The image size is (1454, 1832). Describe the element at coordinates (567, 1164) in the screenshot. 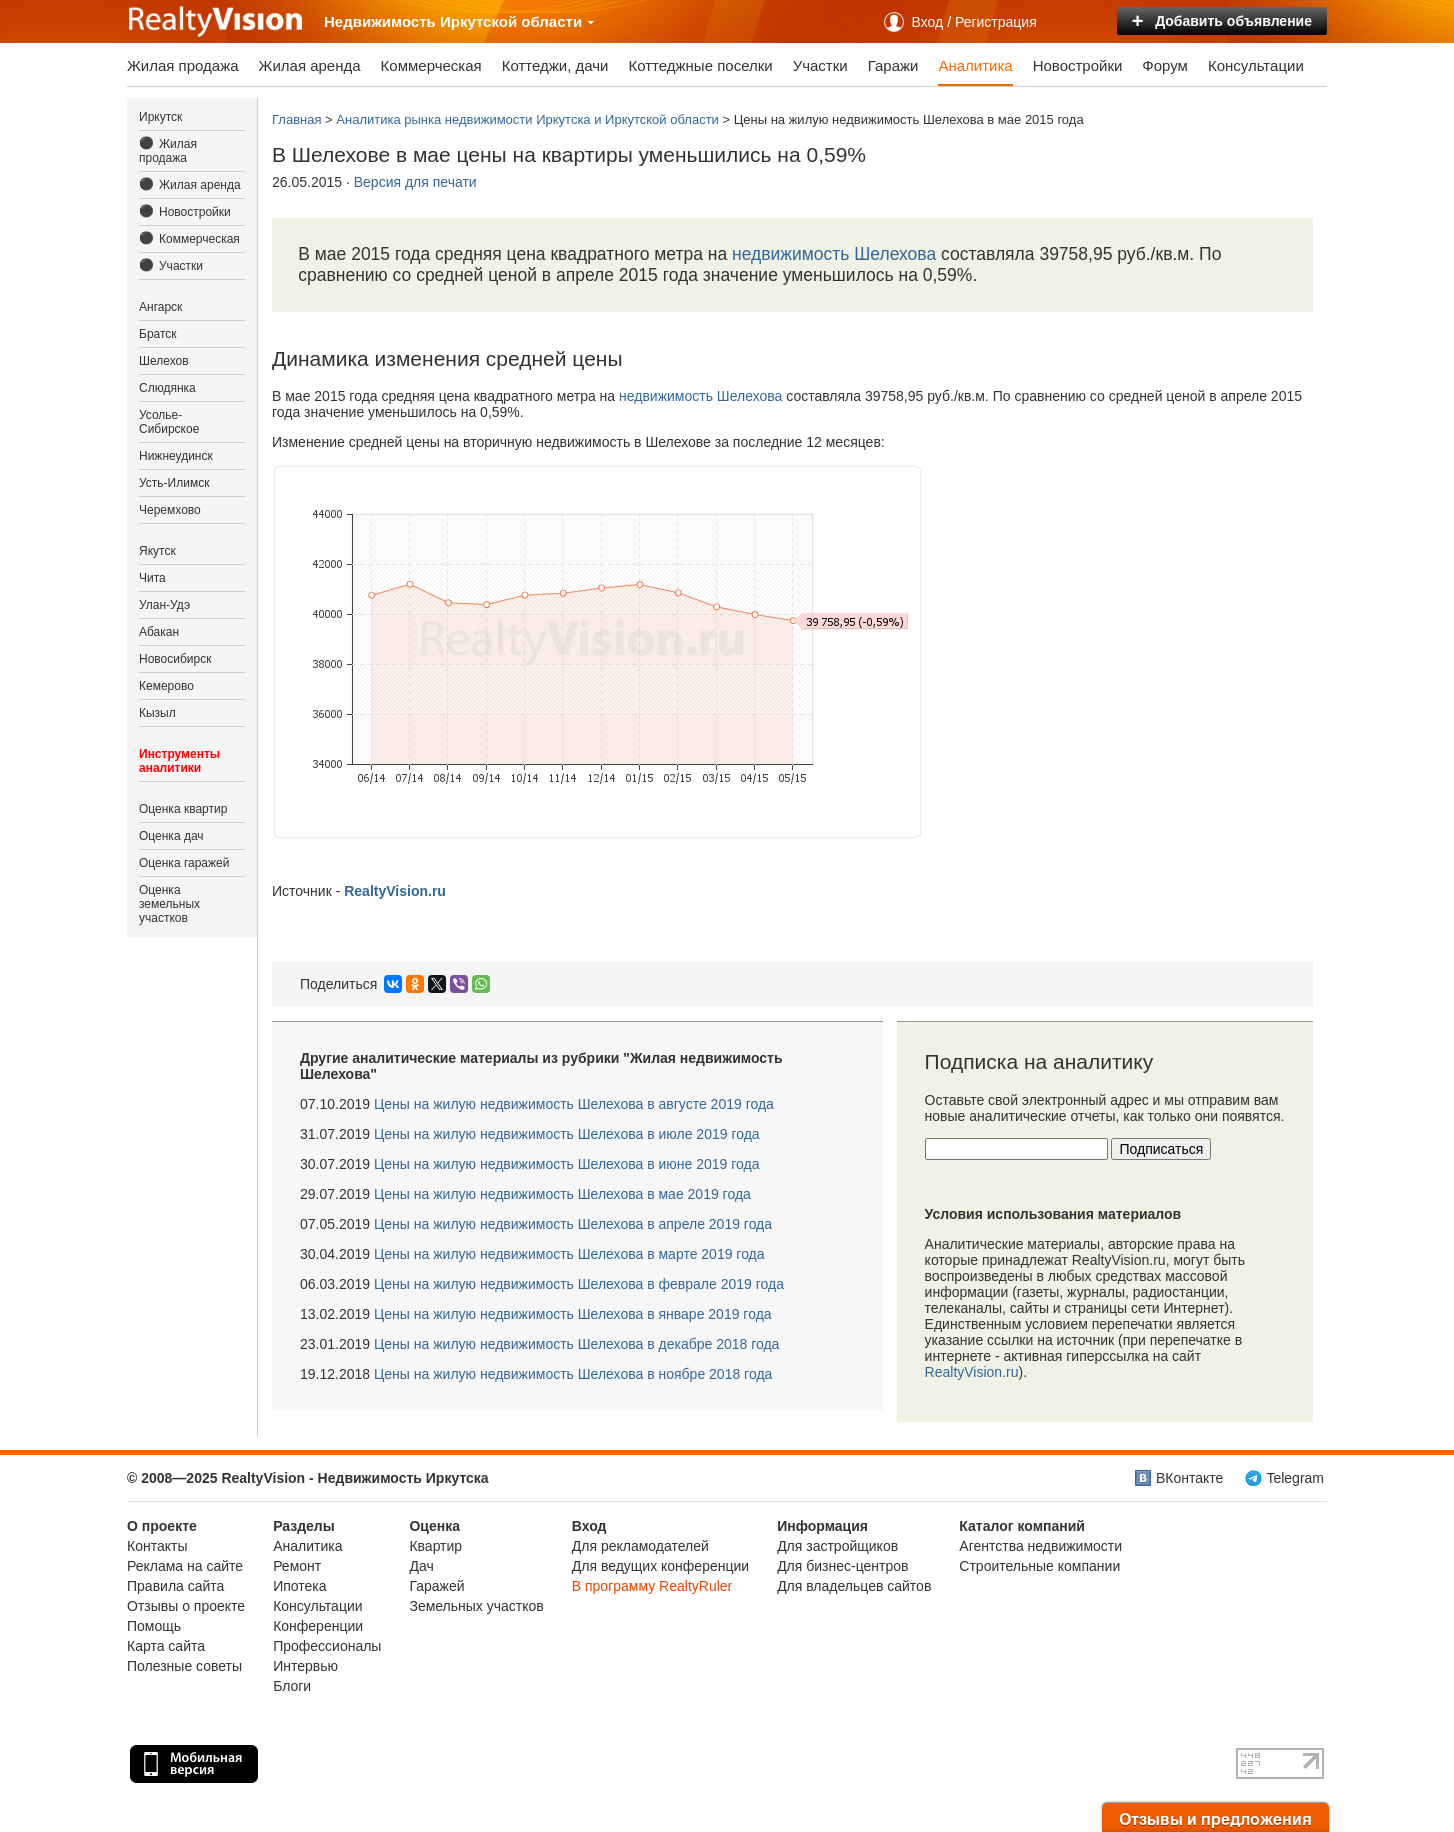

I see `Цены на жилую недвижимость Шелехова в июне 2019 года` at that location.